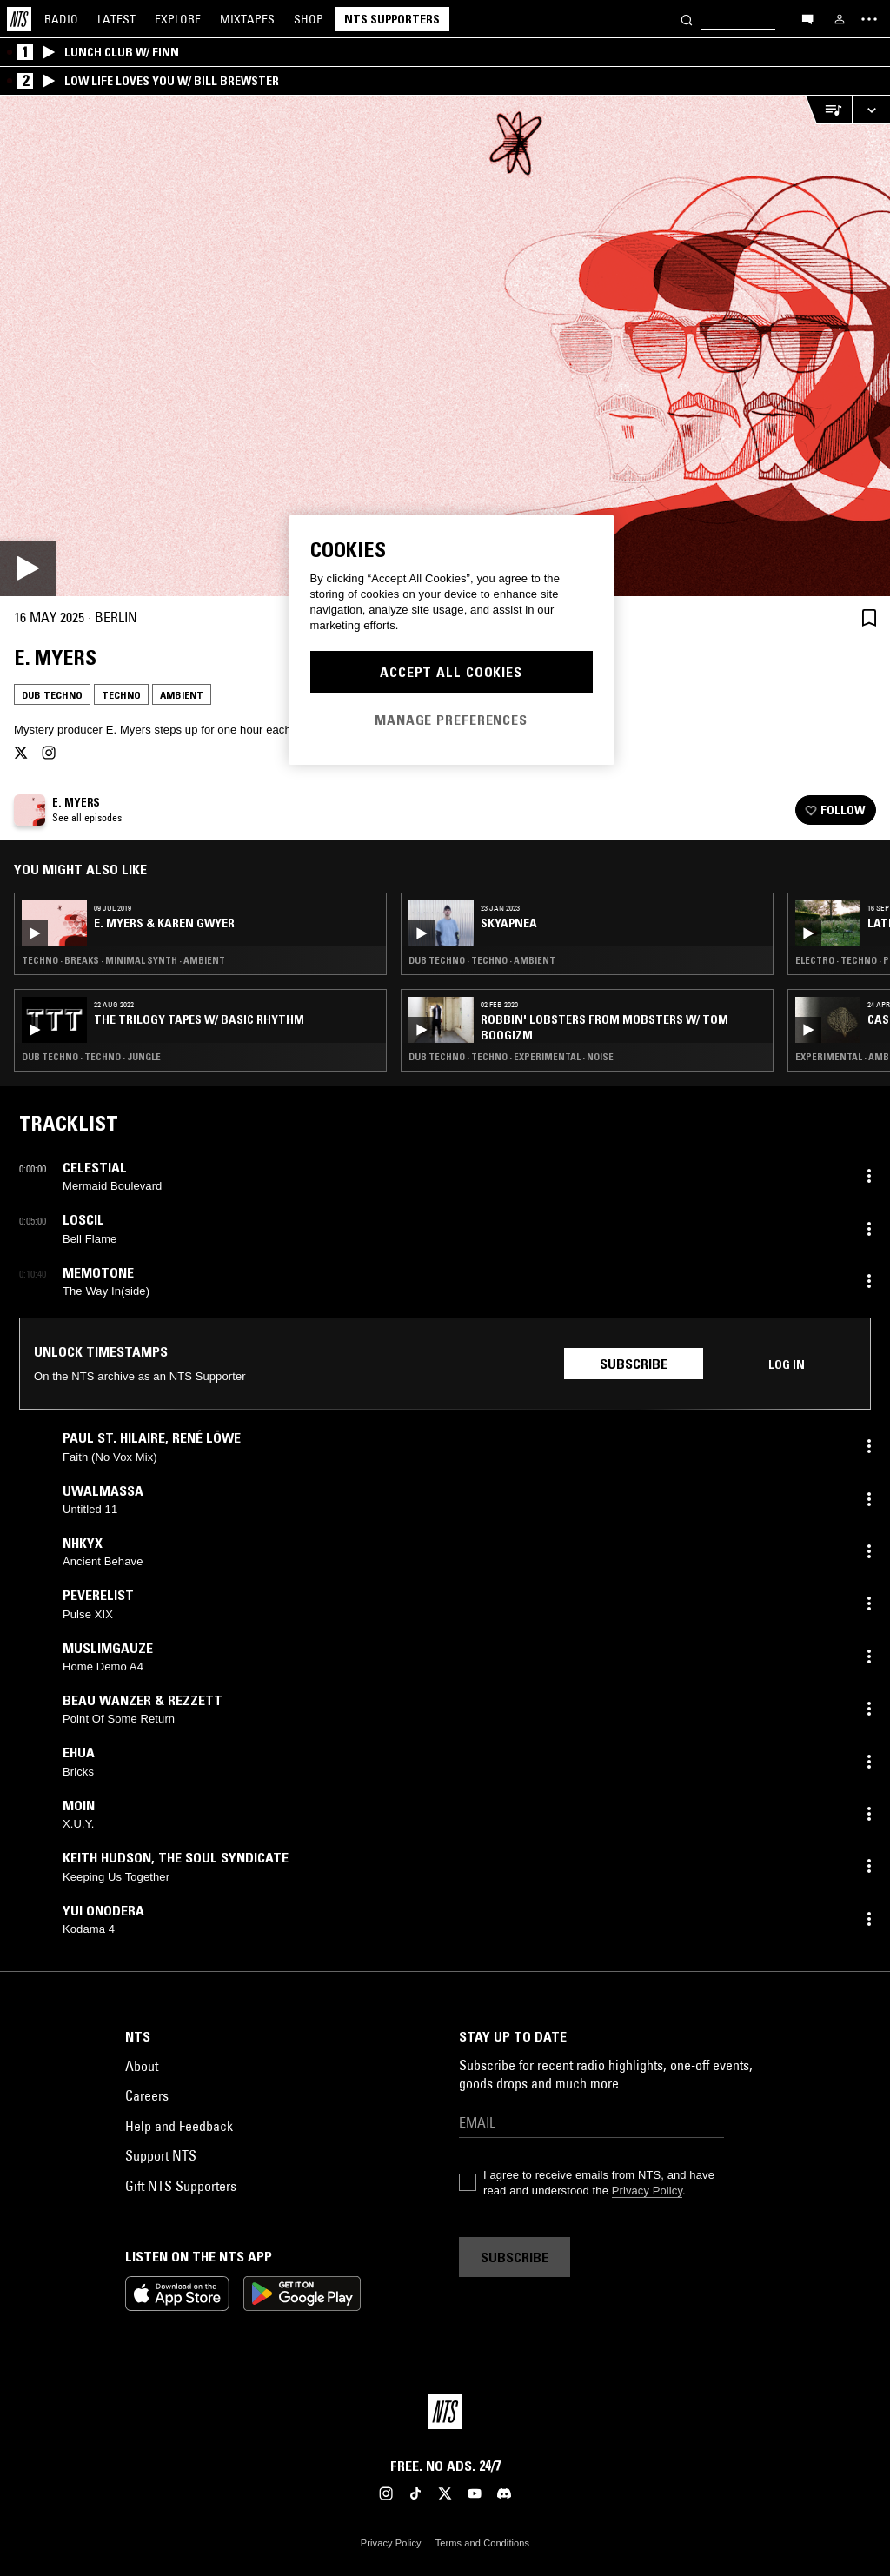 The width and height of the screenshot is (890, 2576). I want to click on About, so click(141, 2066).